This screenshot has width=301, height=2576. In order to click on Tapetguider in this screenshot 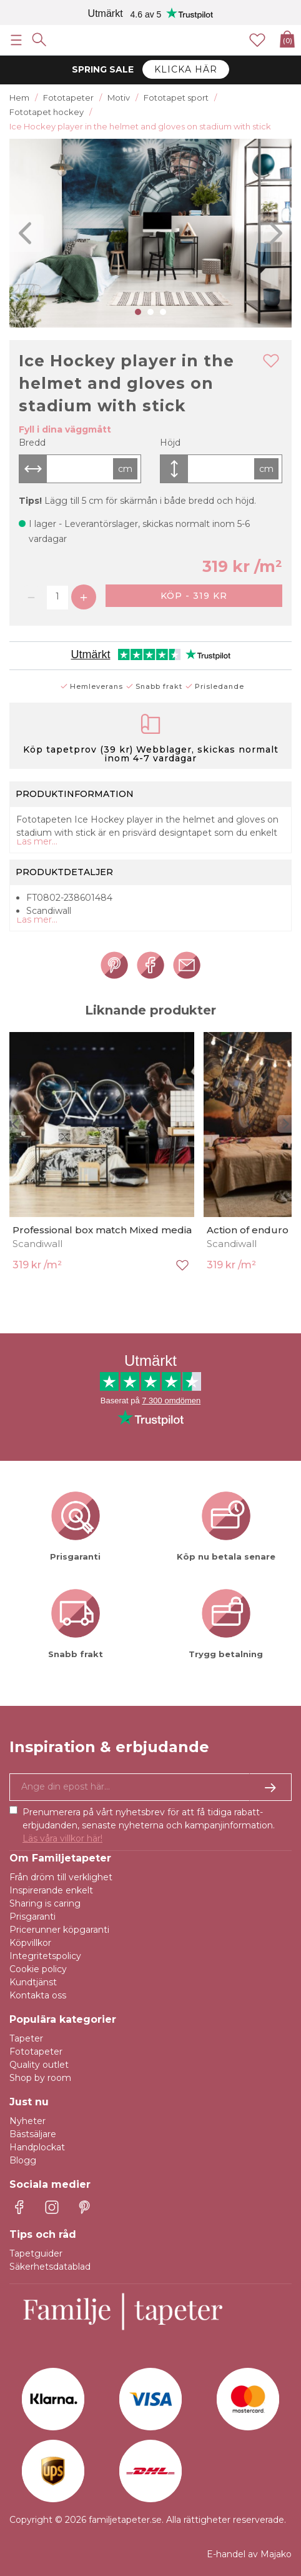, I will do `click(35, 2253)`.